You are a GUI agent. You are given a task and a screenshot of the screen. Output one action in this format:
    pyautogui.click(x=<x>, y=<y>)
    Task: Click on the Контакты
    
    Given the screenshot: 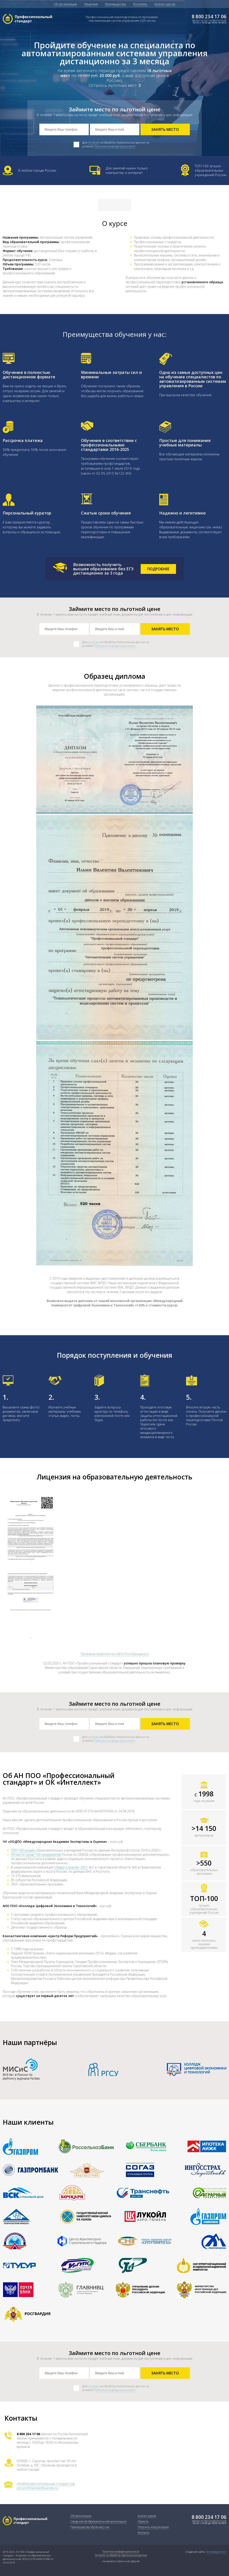 What is the action you would take?
    pyautogui.click(x=143, y=2532)
    